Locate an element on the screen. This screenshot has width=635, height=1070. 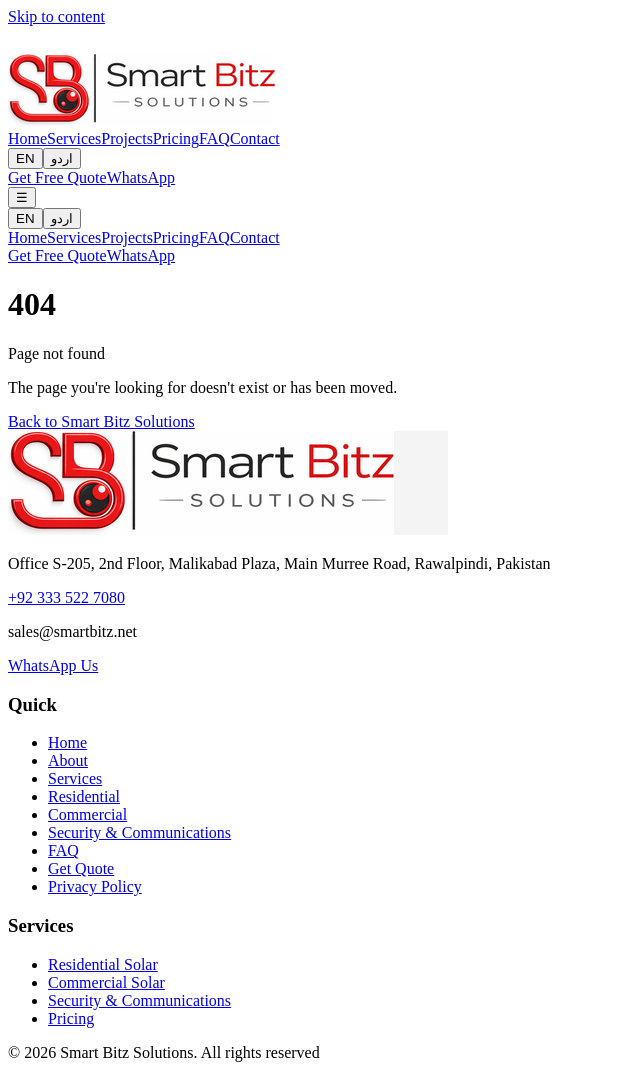
Pricing is located at coordinates (176, 138).